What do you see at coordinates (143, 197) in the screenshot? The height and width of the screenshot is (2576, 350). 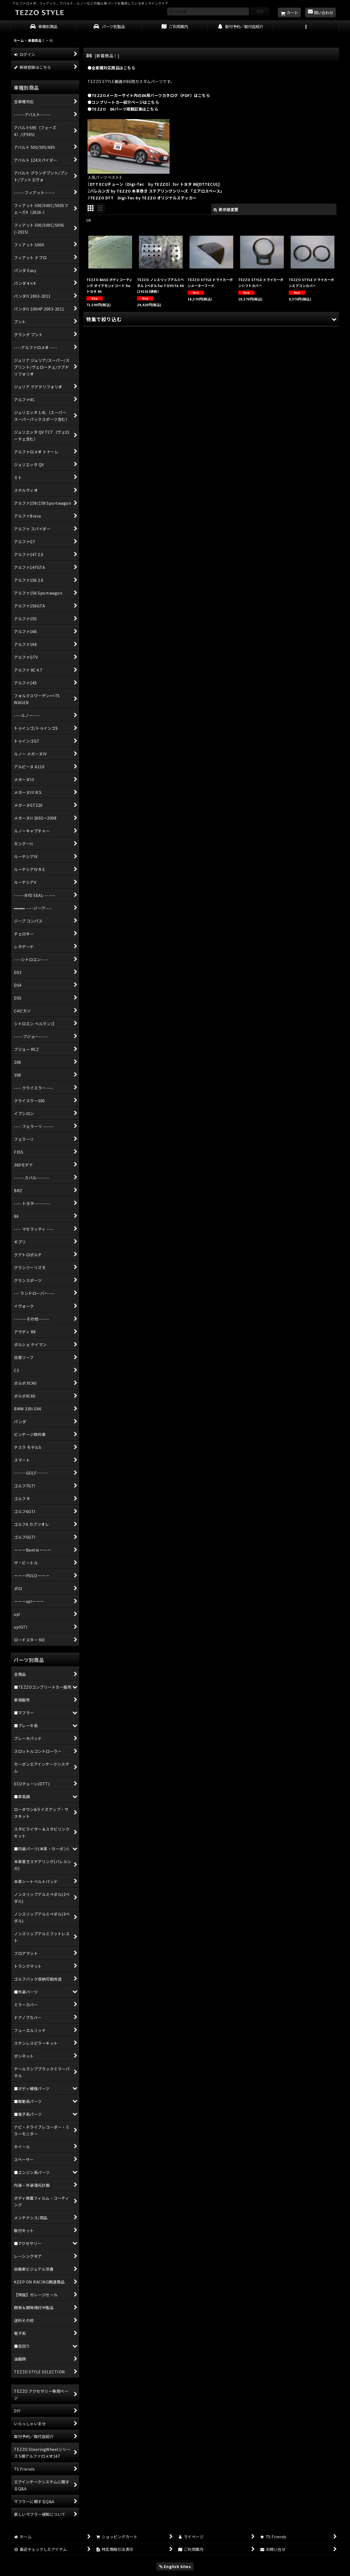 I see `TEZZO DTT Digi-Tec by TEZZO オリジナルステッカー` at bounding box center [143, 197].